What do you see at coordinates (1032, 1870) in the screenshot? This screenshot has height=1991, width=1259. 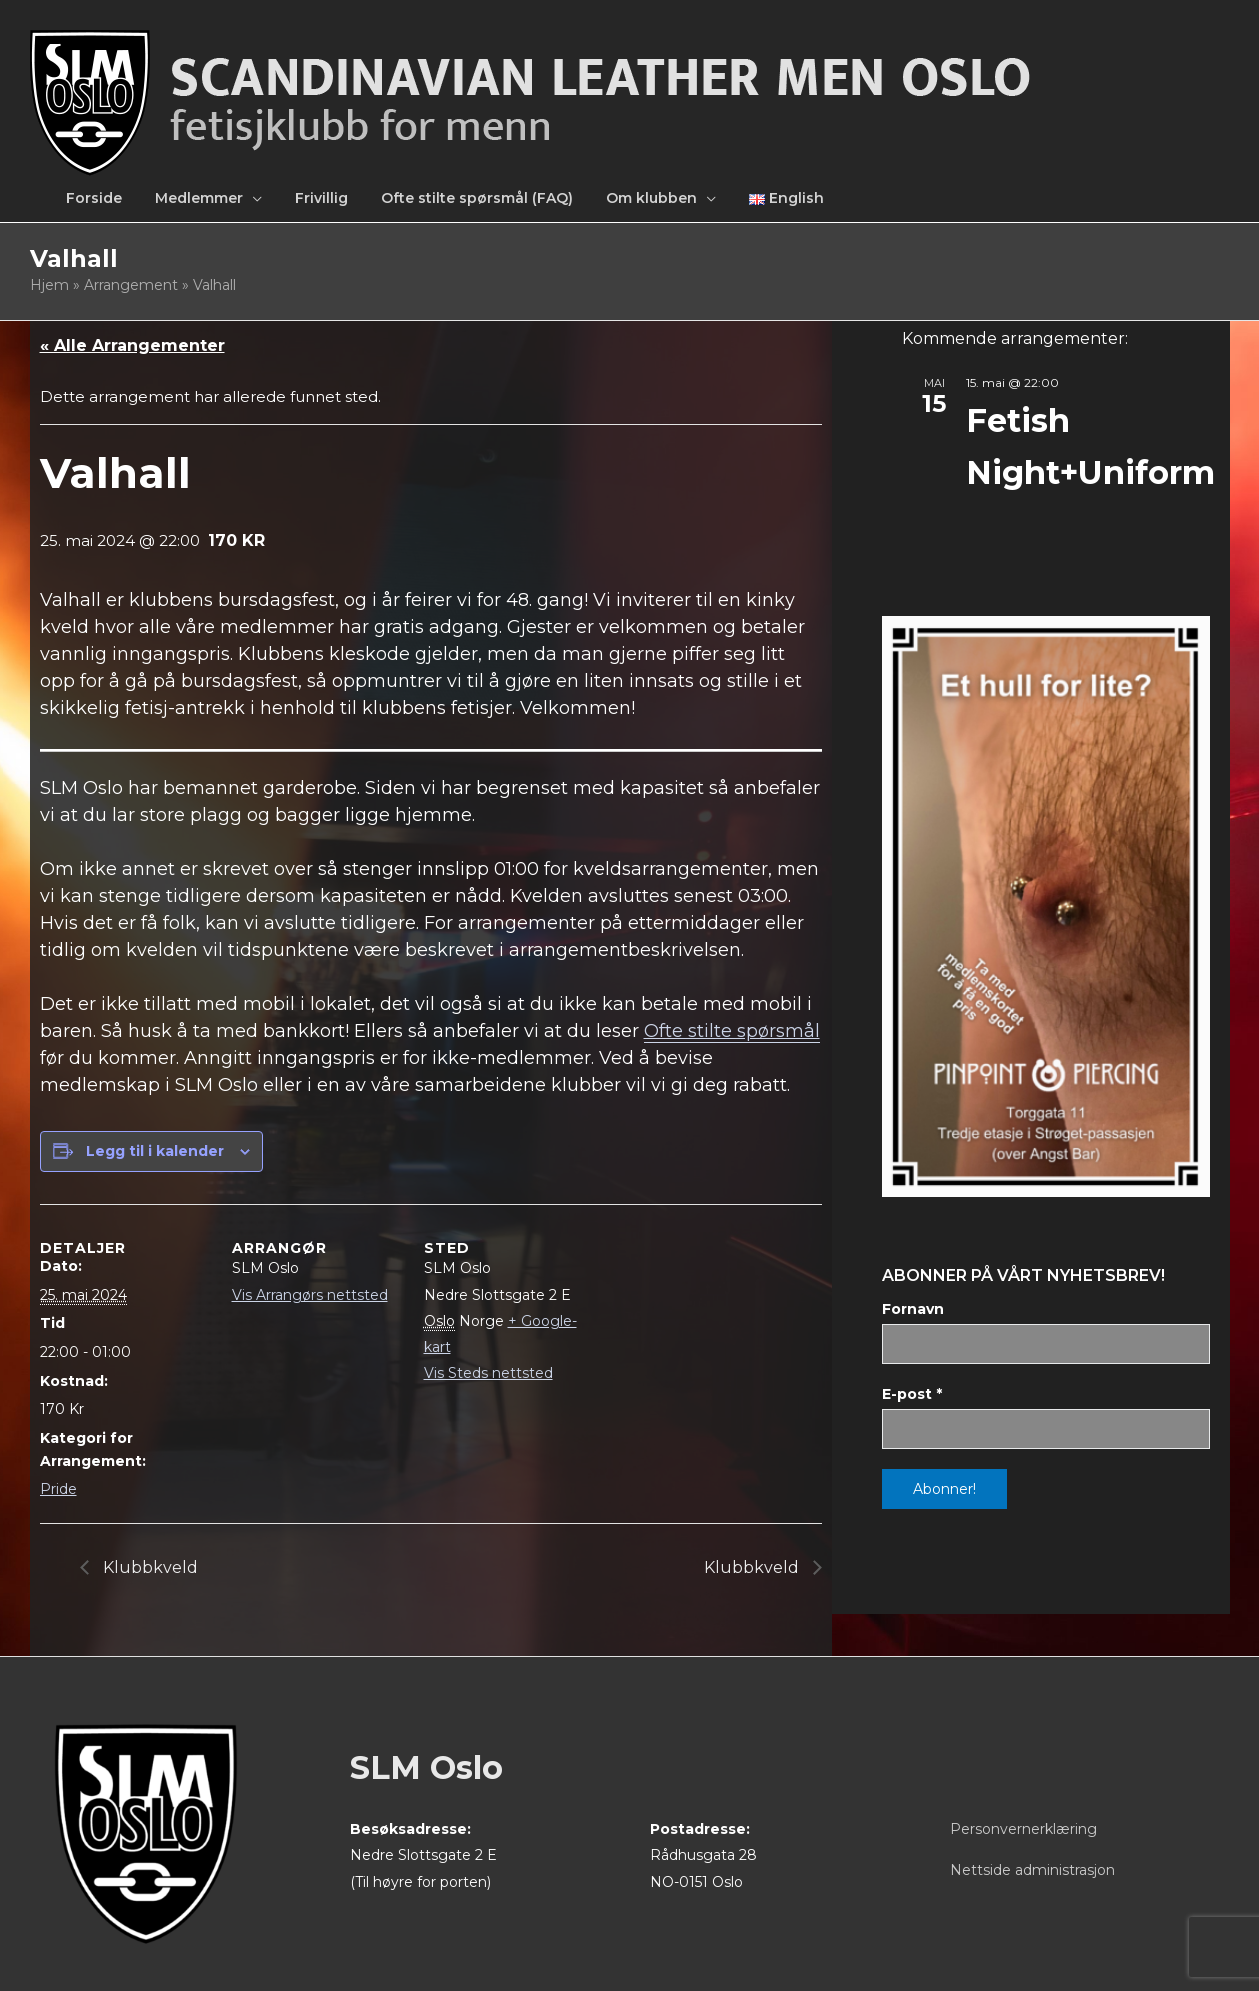 I see `Nettside administrasjon` at bounding box center [1032, 1870].